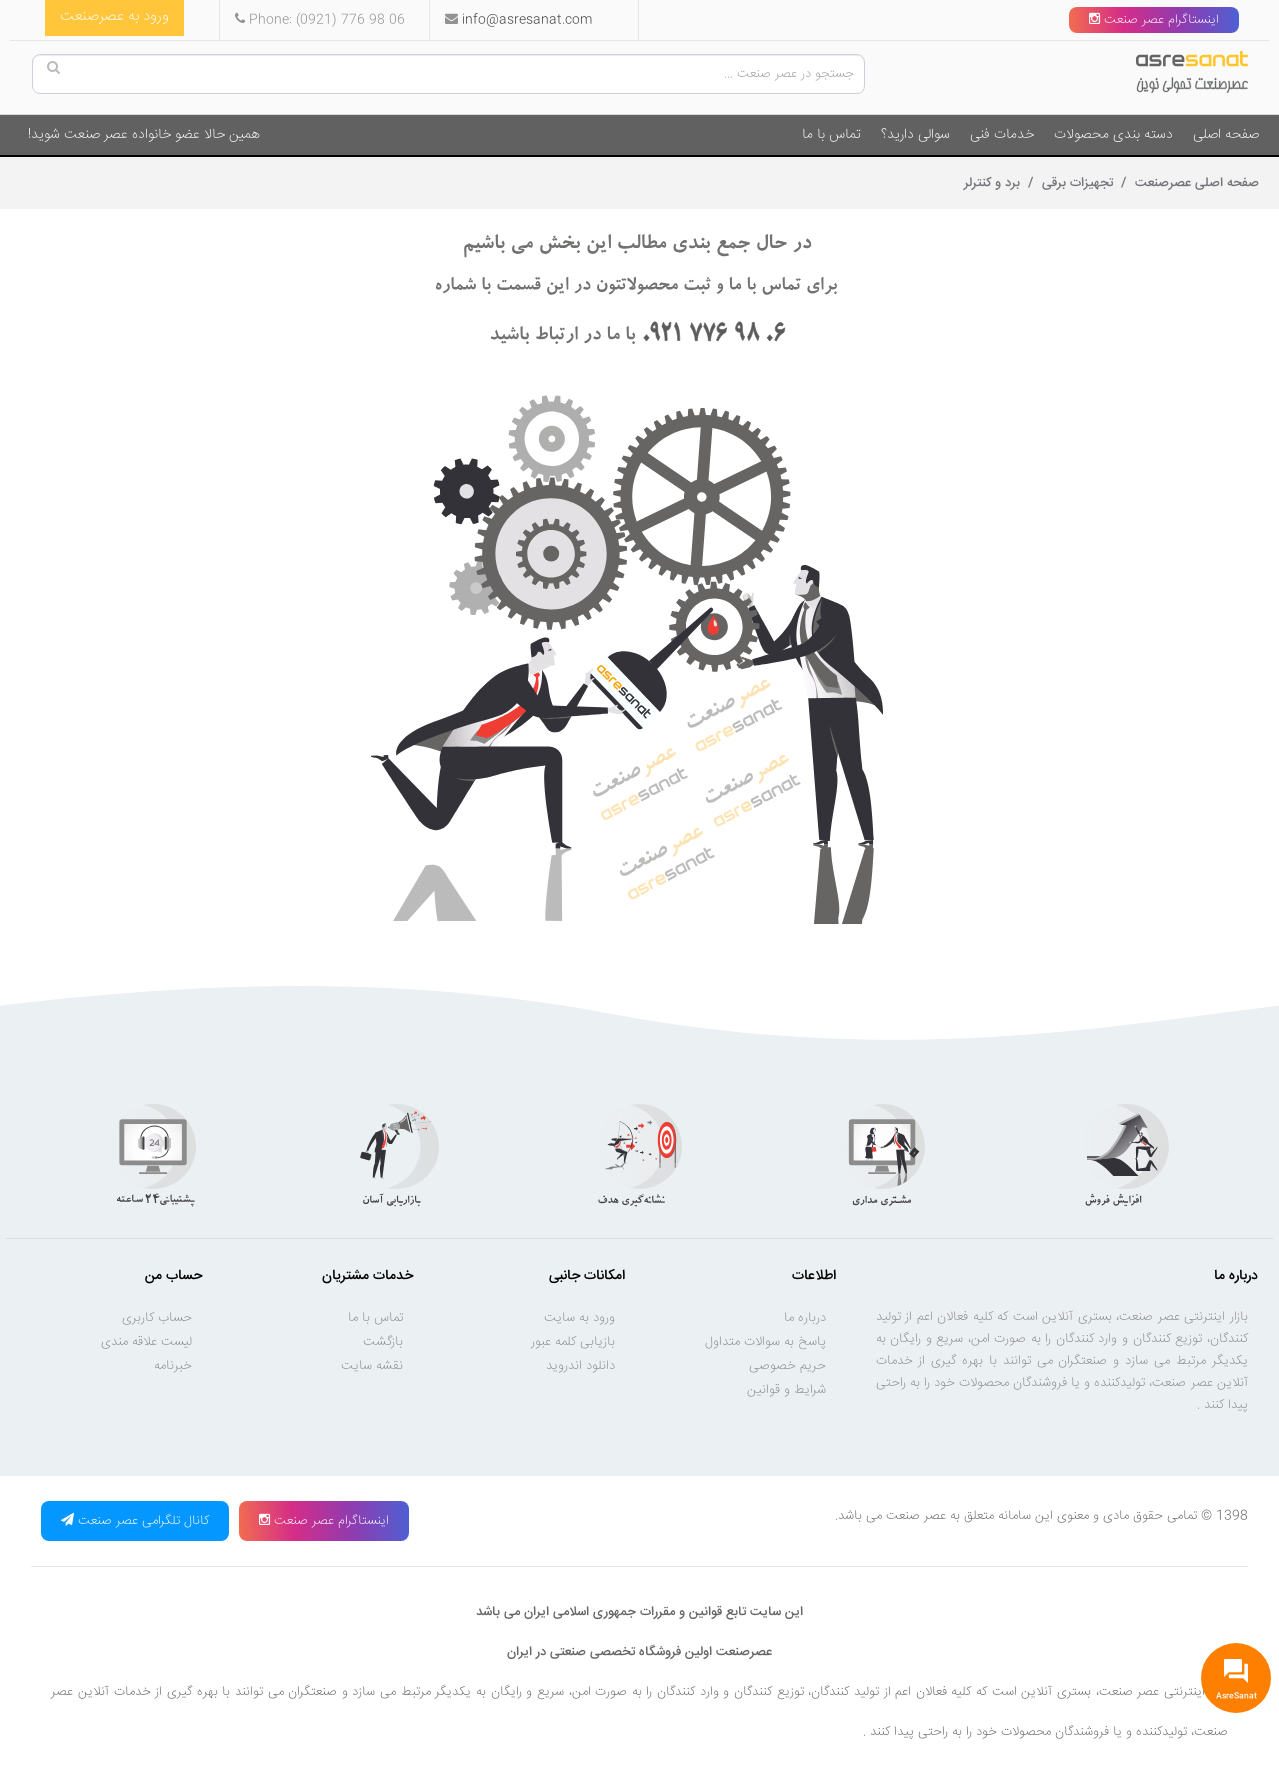  I want to click on بازگشت, so click(383, 1342).